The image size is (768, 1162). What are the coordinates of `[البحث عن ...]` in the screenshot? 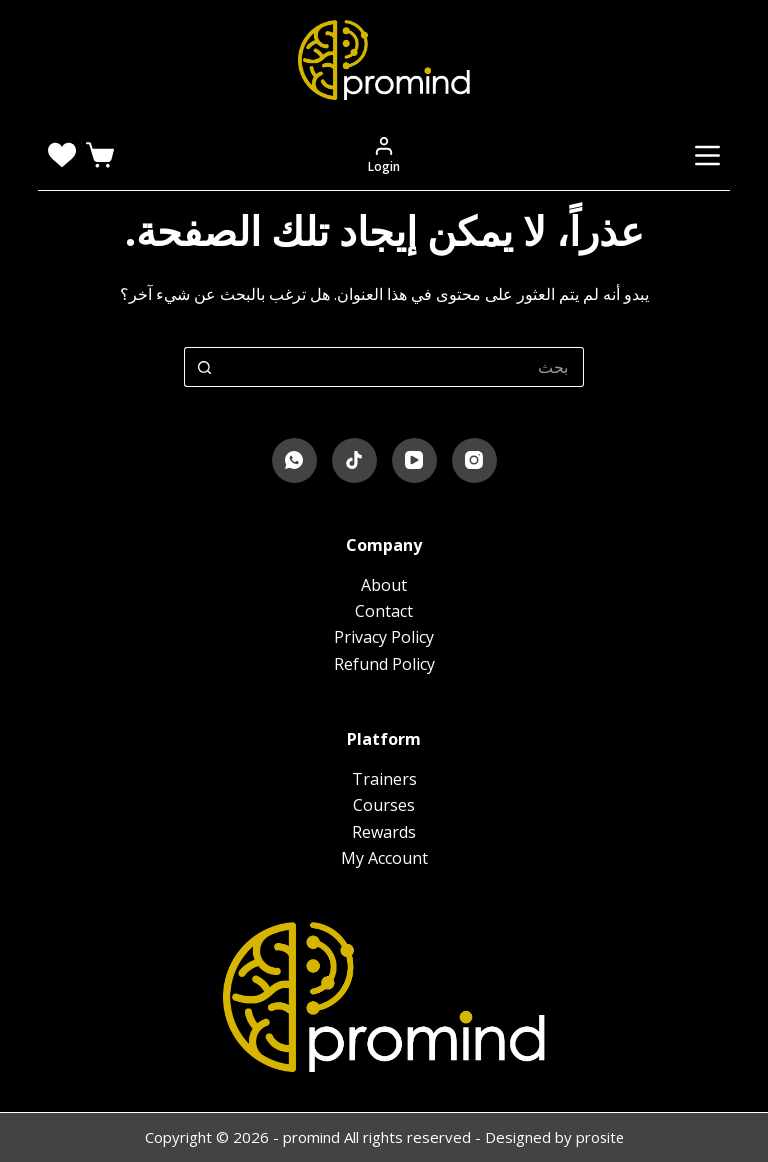 It's located at (404, 367).